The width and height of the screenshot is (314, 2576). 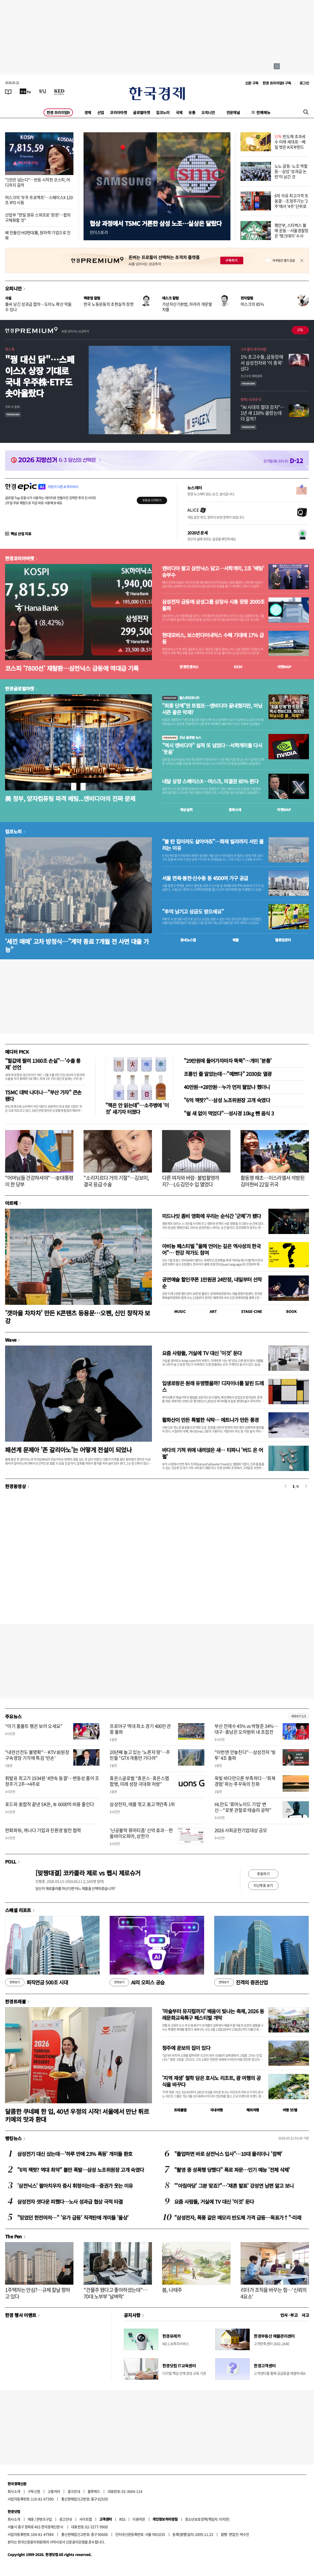 I want to click on 인사 · 부고, so click(x=289, y=2315).